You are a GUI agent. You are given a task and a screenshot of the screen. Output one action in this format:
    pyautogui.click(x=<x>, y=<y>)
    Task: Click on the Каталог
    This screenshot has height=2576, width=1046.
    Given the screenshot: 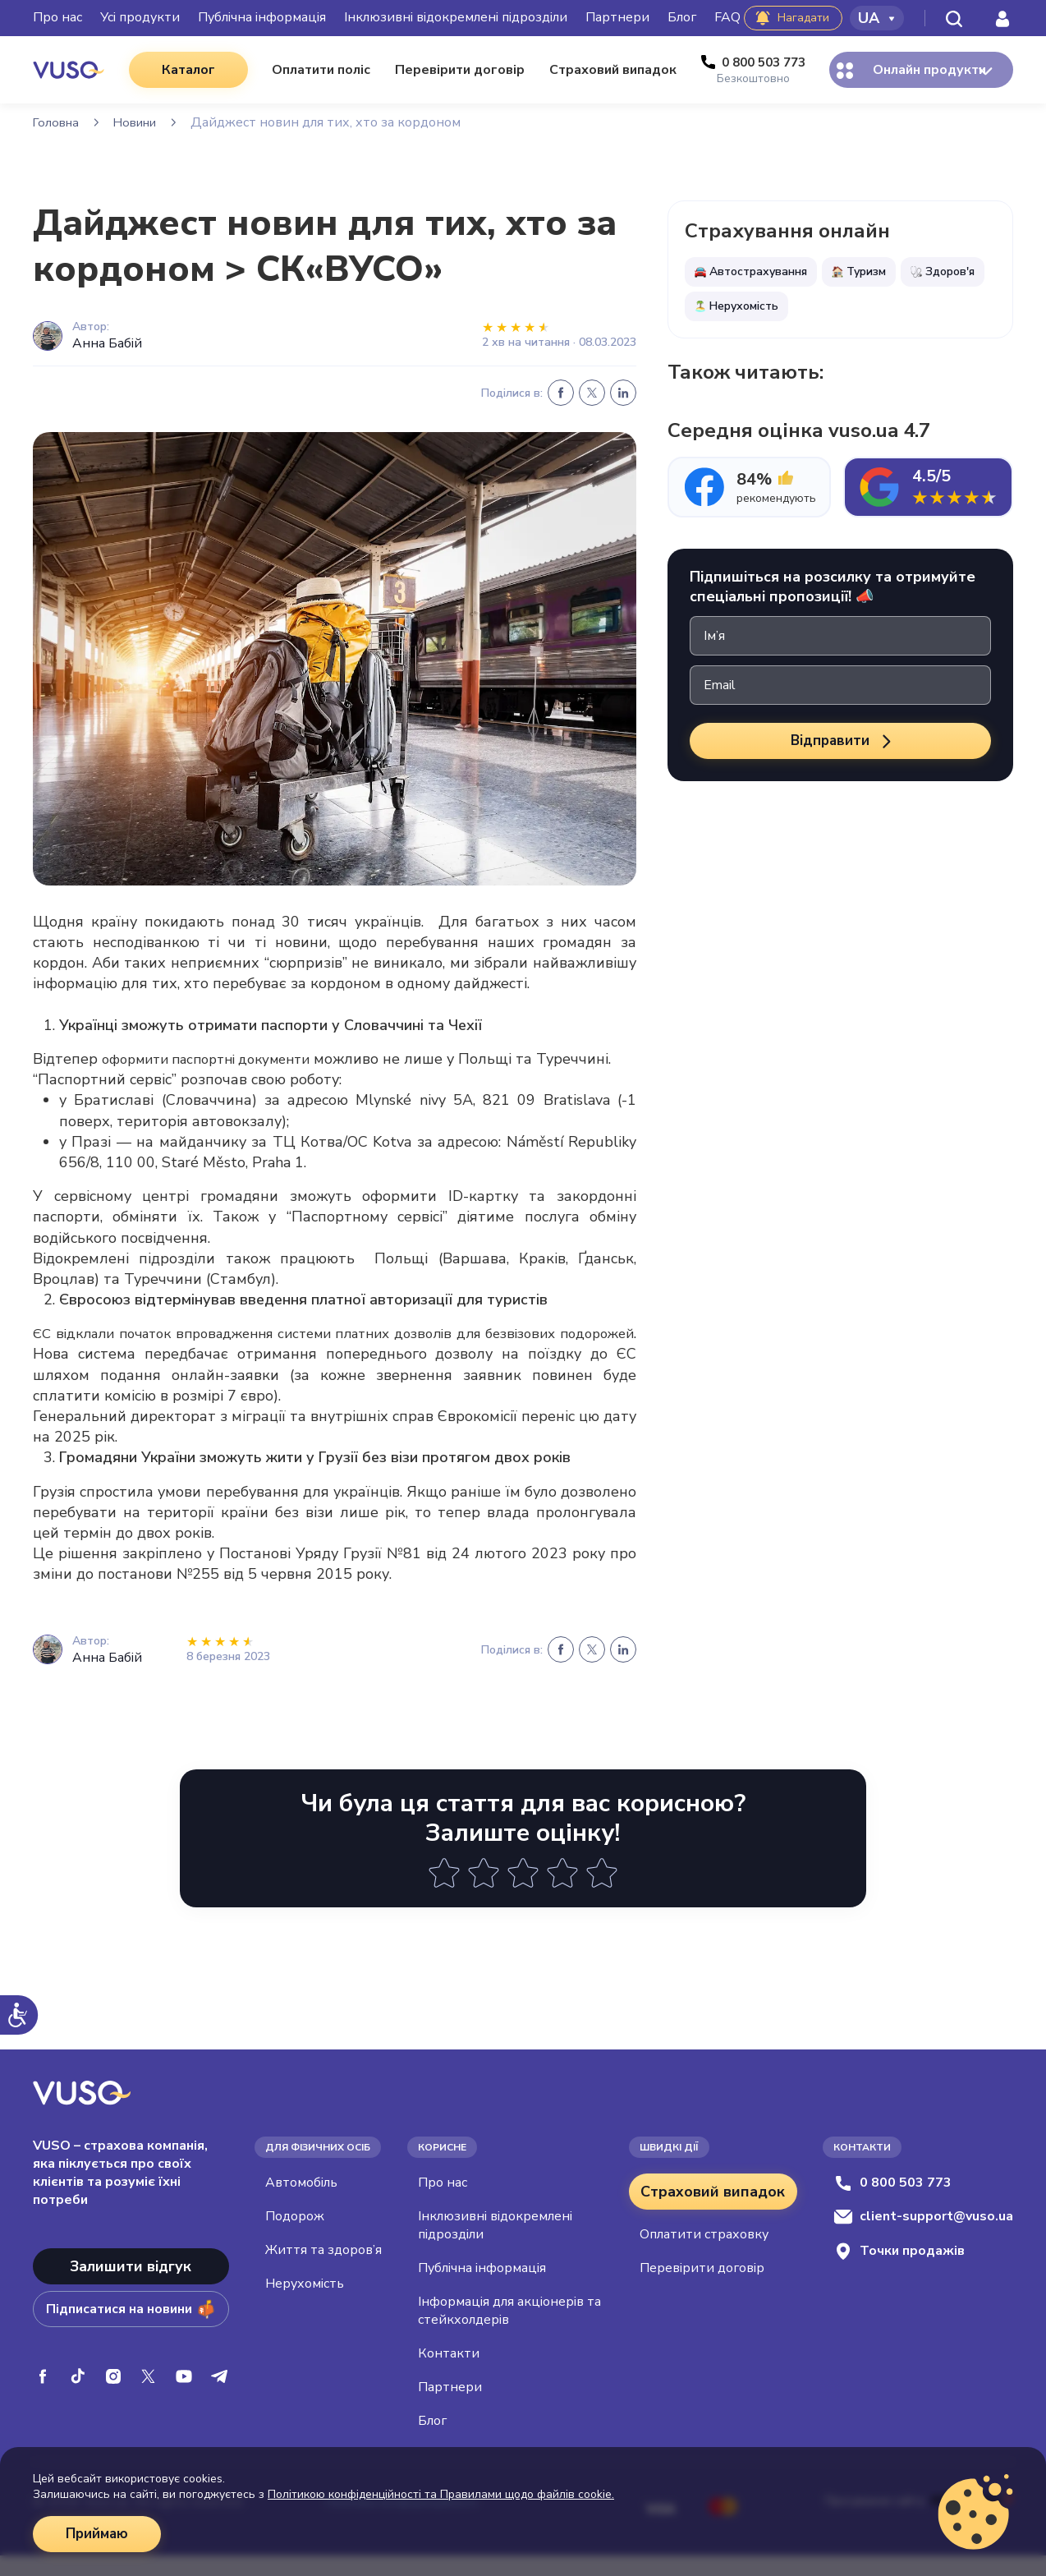 What is the action you would take?
    pyautogui.click(x=178, y=70)
    